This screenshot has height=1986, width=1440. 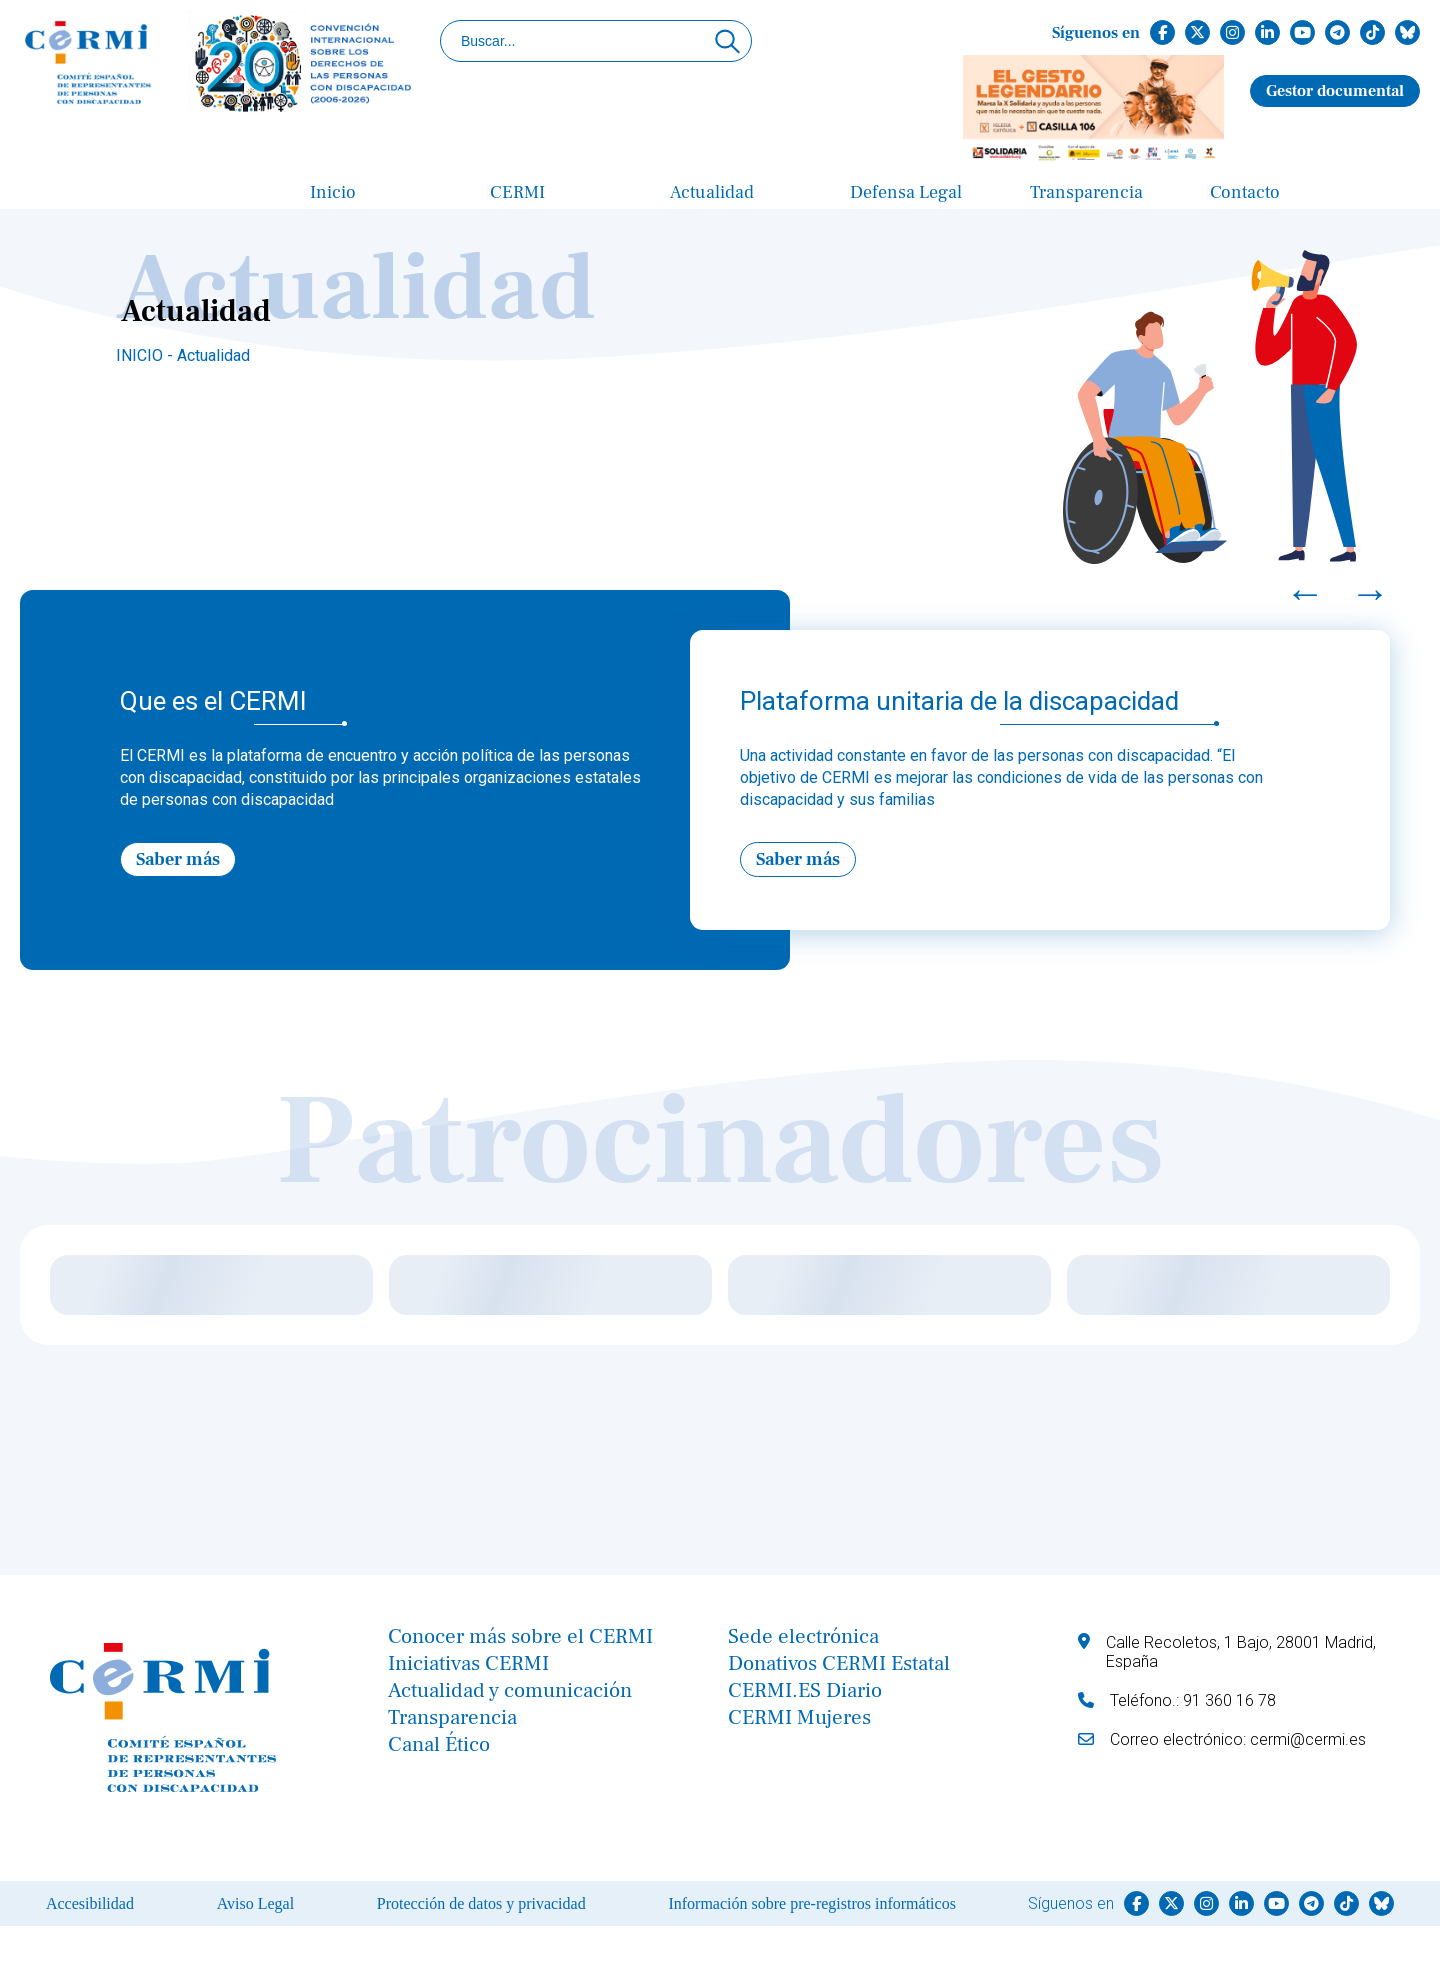 What do you see at coordinates (1229, 1700) in the screenshot?
I see `91 360 16 78` at bounding box center [1229, 1700].